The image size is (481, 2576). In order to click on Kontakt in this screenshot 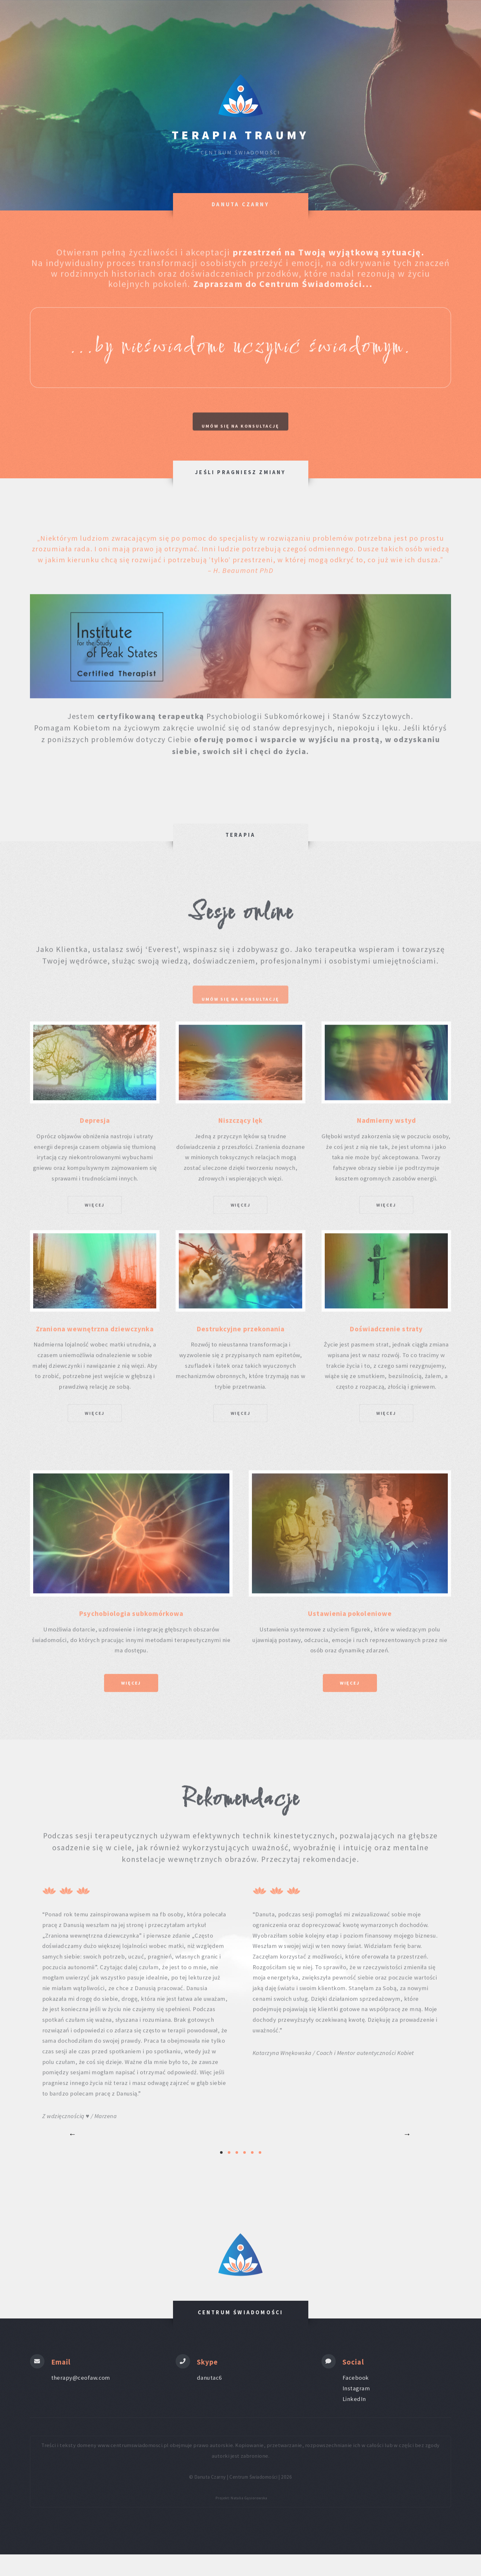, I will do `click(366, 25)`.